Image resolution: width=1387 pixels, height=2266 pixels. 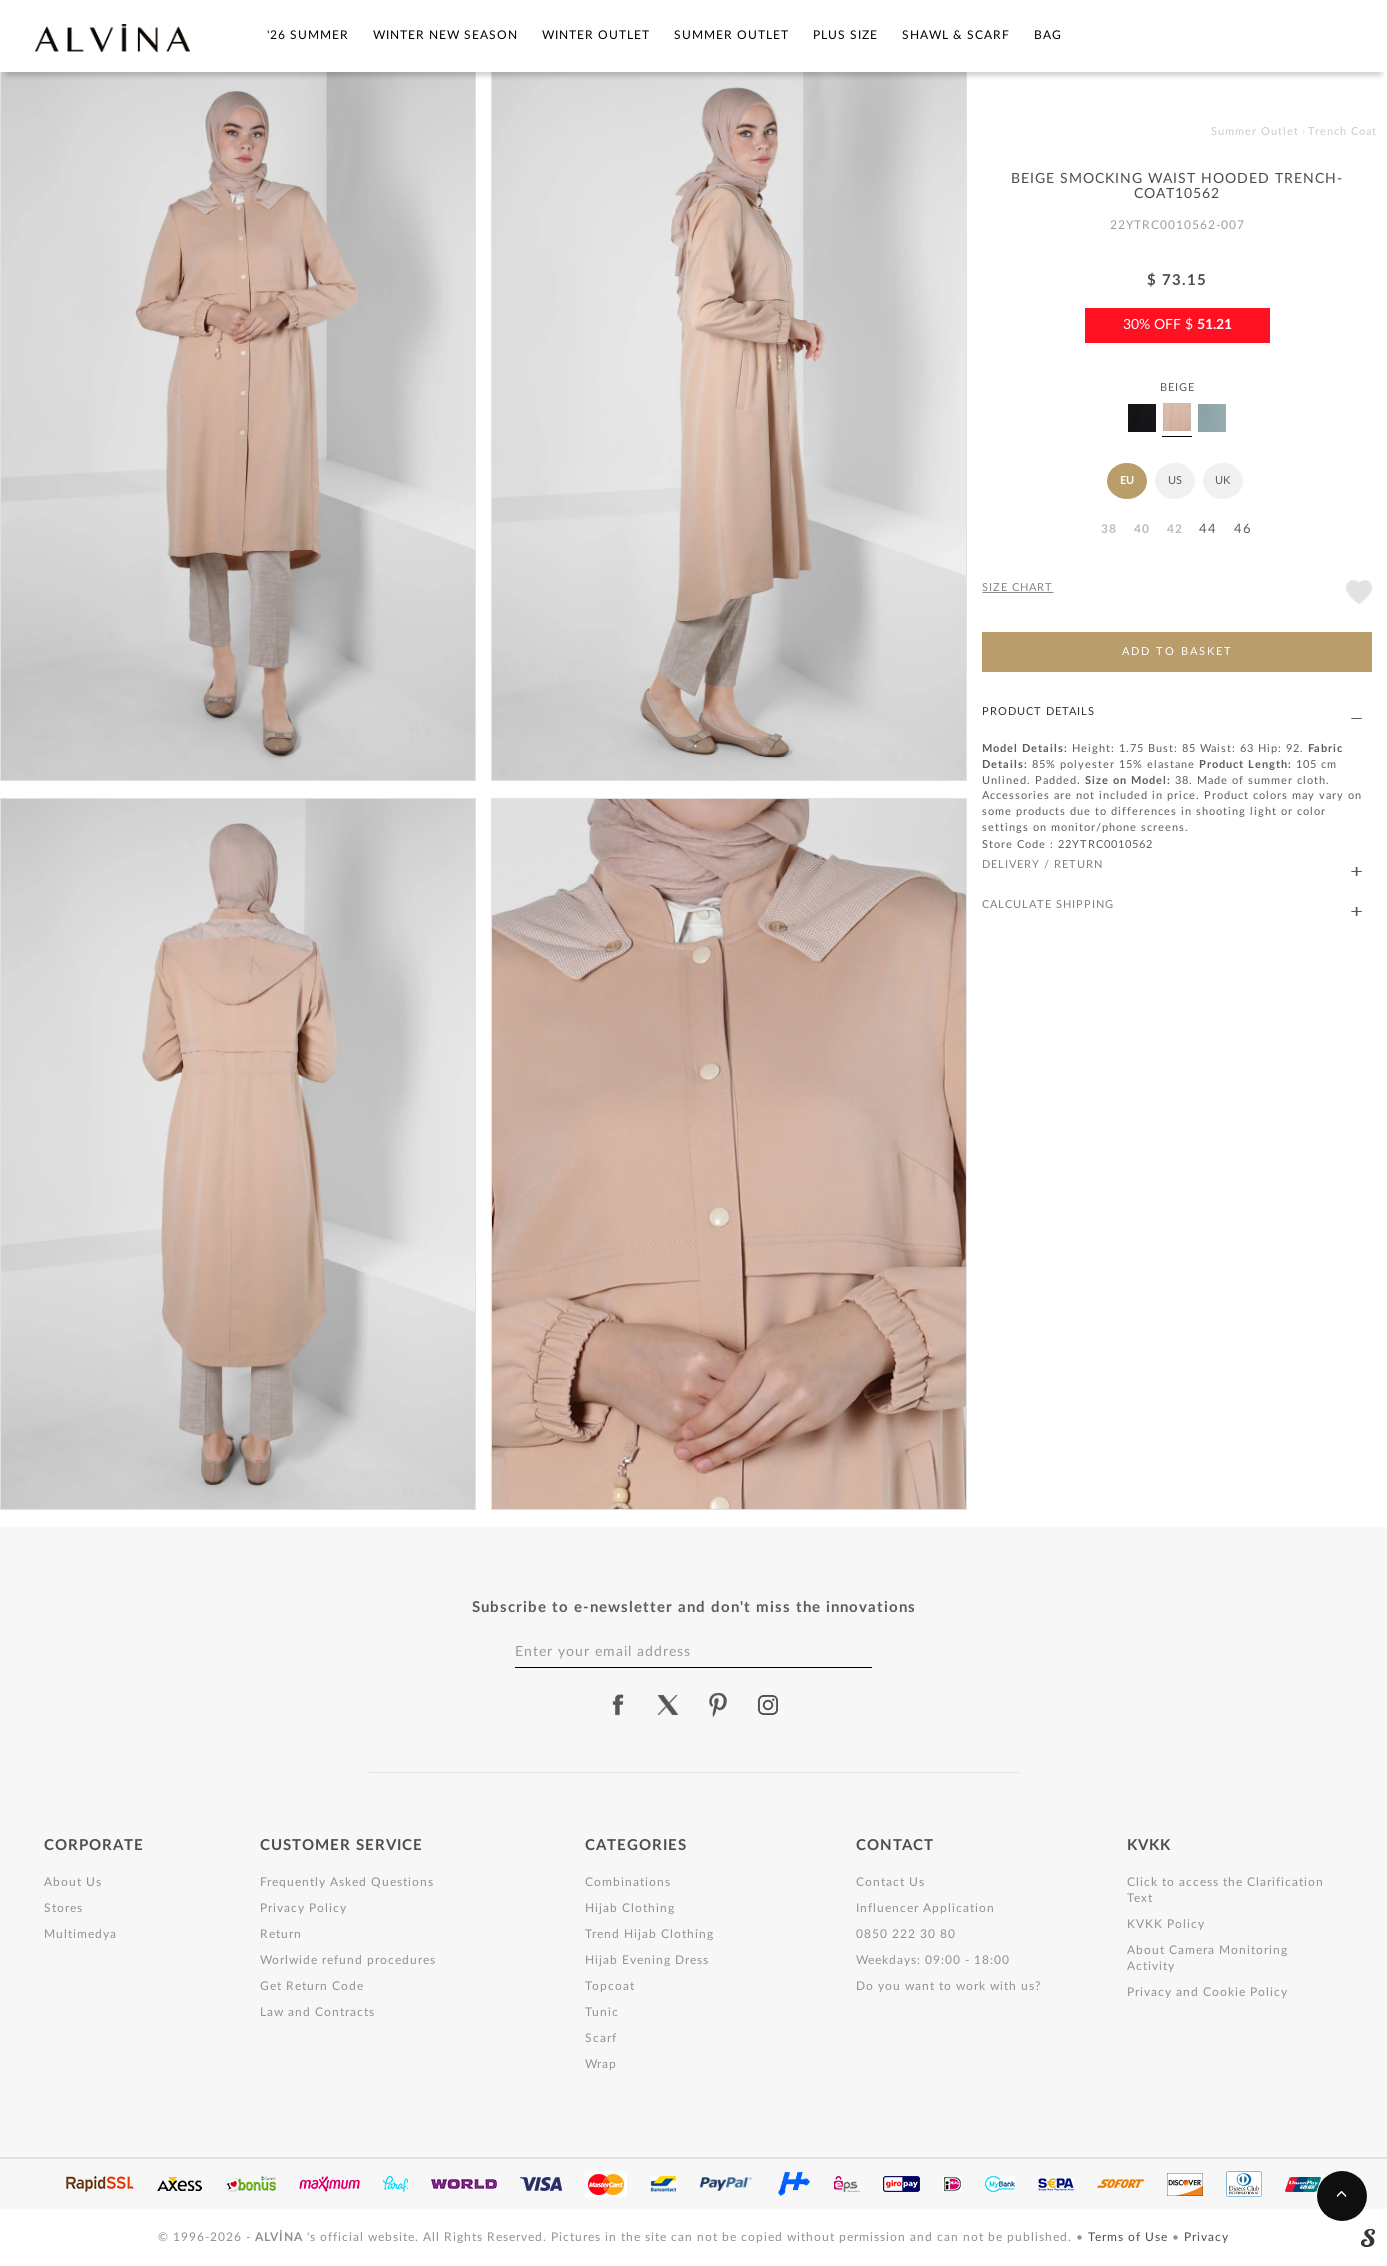 What do you see at coordinates (1243, 529) in the screenshot?
I see `46` at bounding box center [1243, 529].